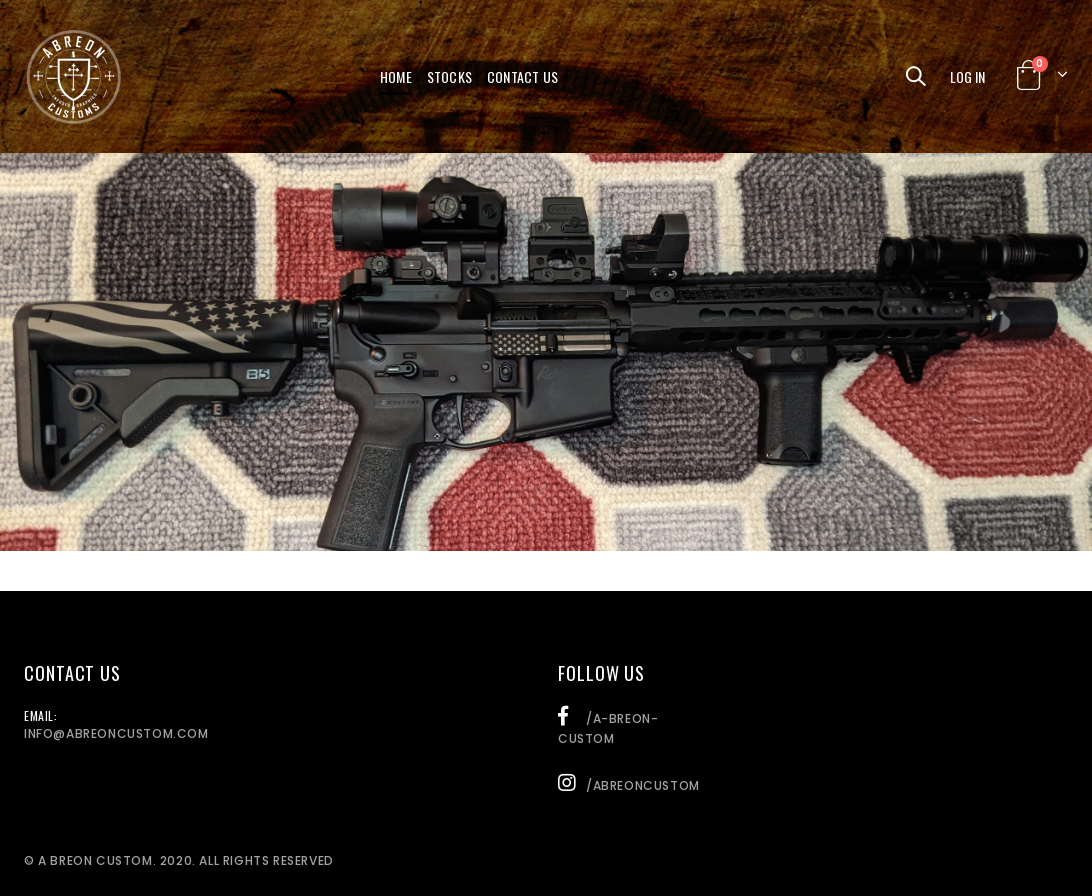 The width and height of the screenshot is (1092, 896). What do you see at coordinates (967, 76) in the screenshot?
I see `Log In` at bounding box center [967, 76].